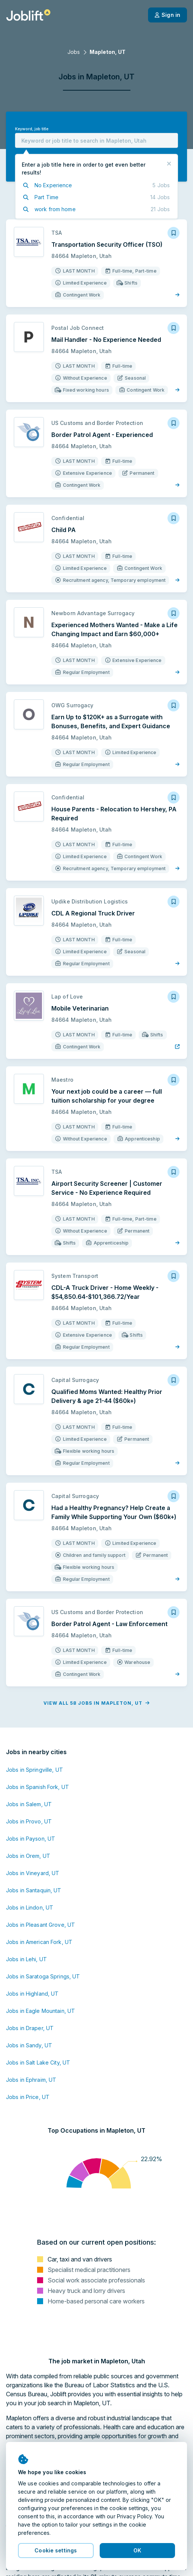 The height and width of the screenshot is (2576, 193). What do you see at coordinates (29, 1804) in the screenshot?
I see `Jobs in Salem, UT` at bounding box center [29, 1804].